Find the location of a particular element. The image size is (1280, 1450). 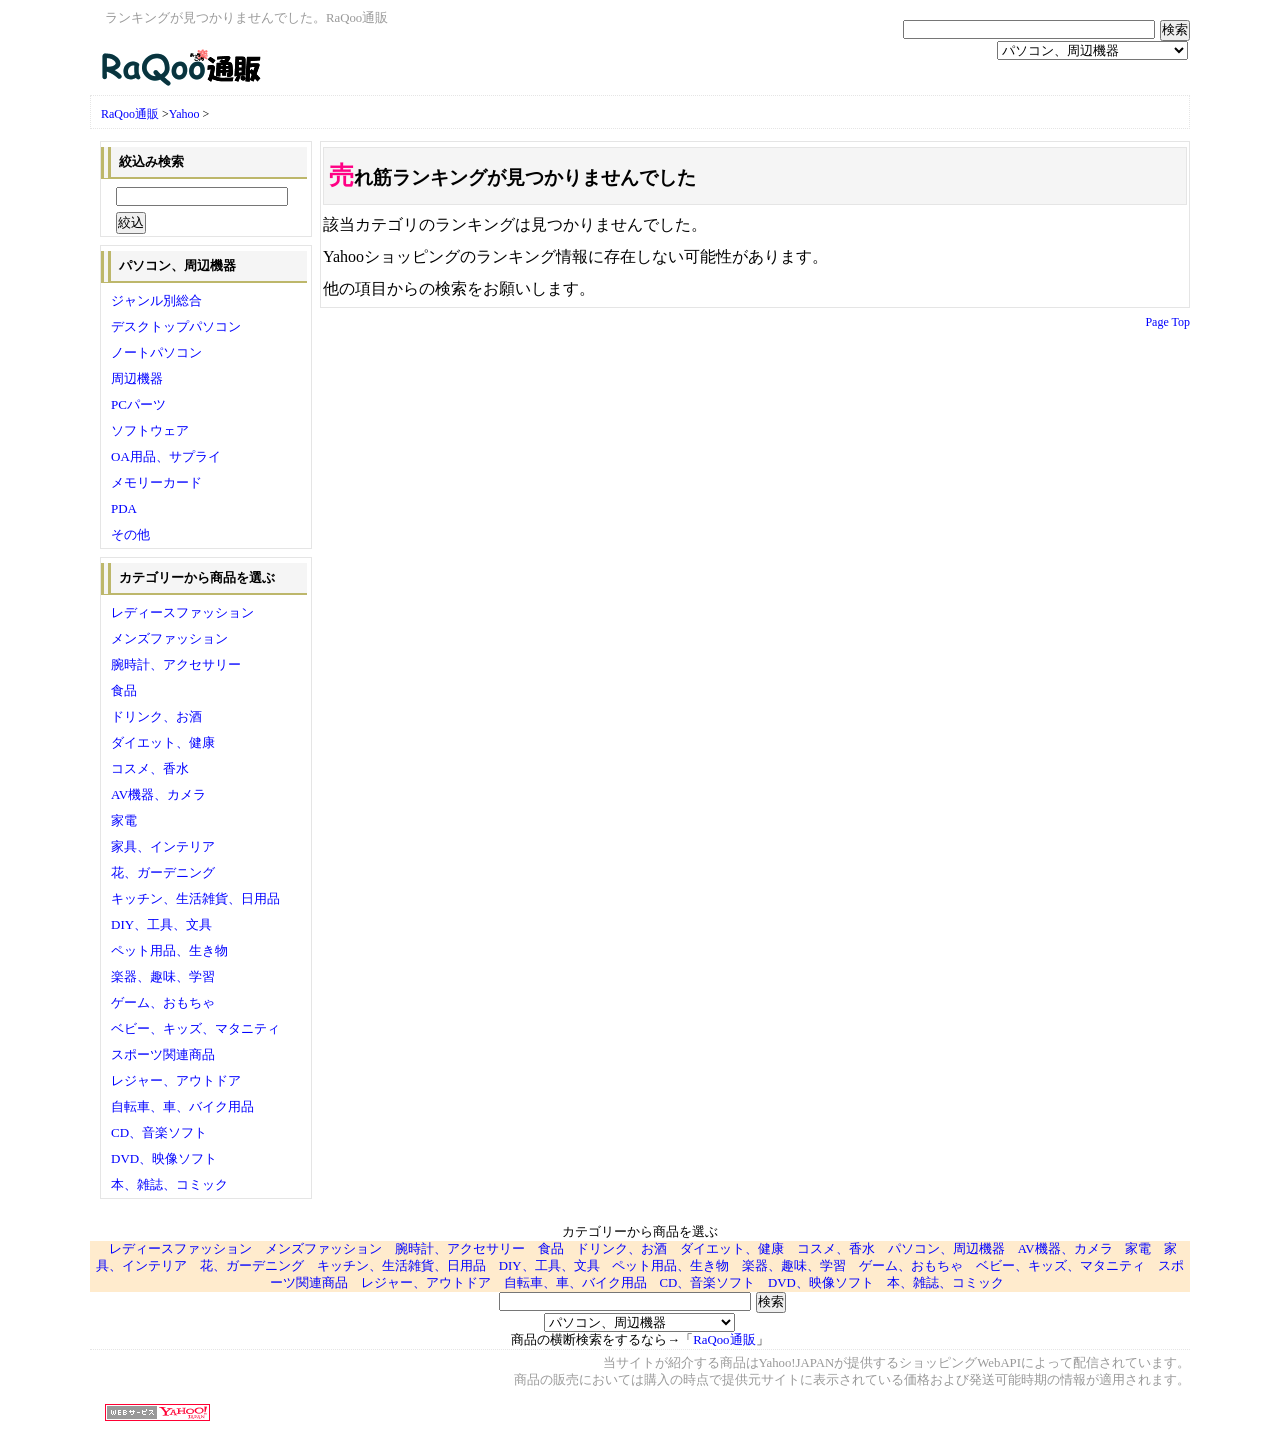

DVD、映像ソフト is located at coordinates (164, 1158).